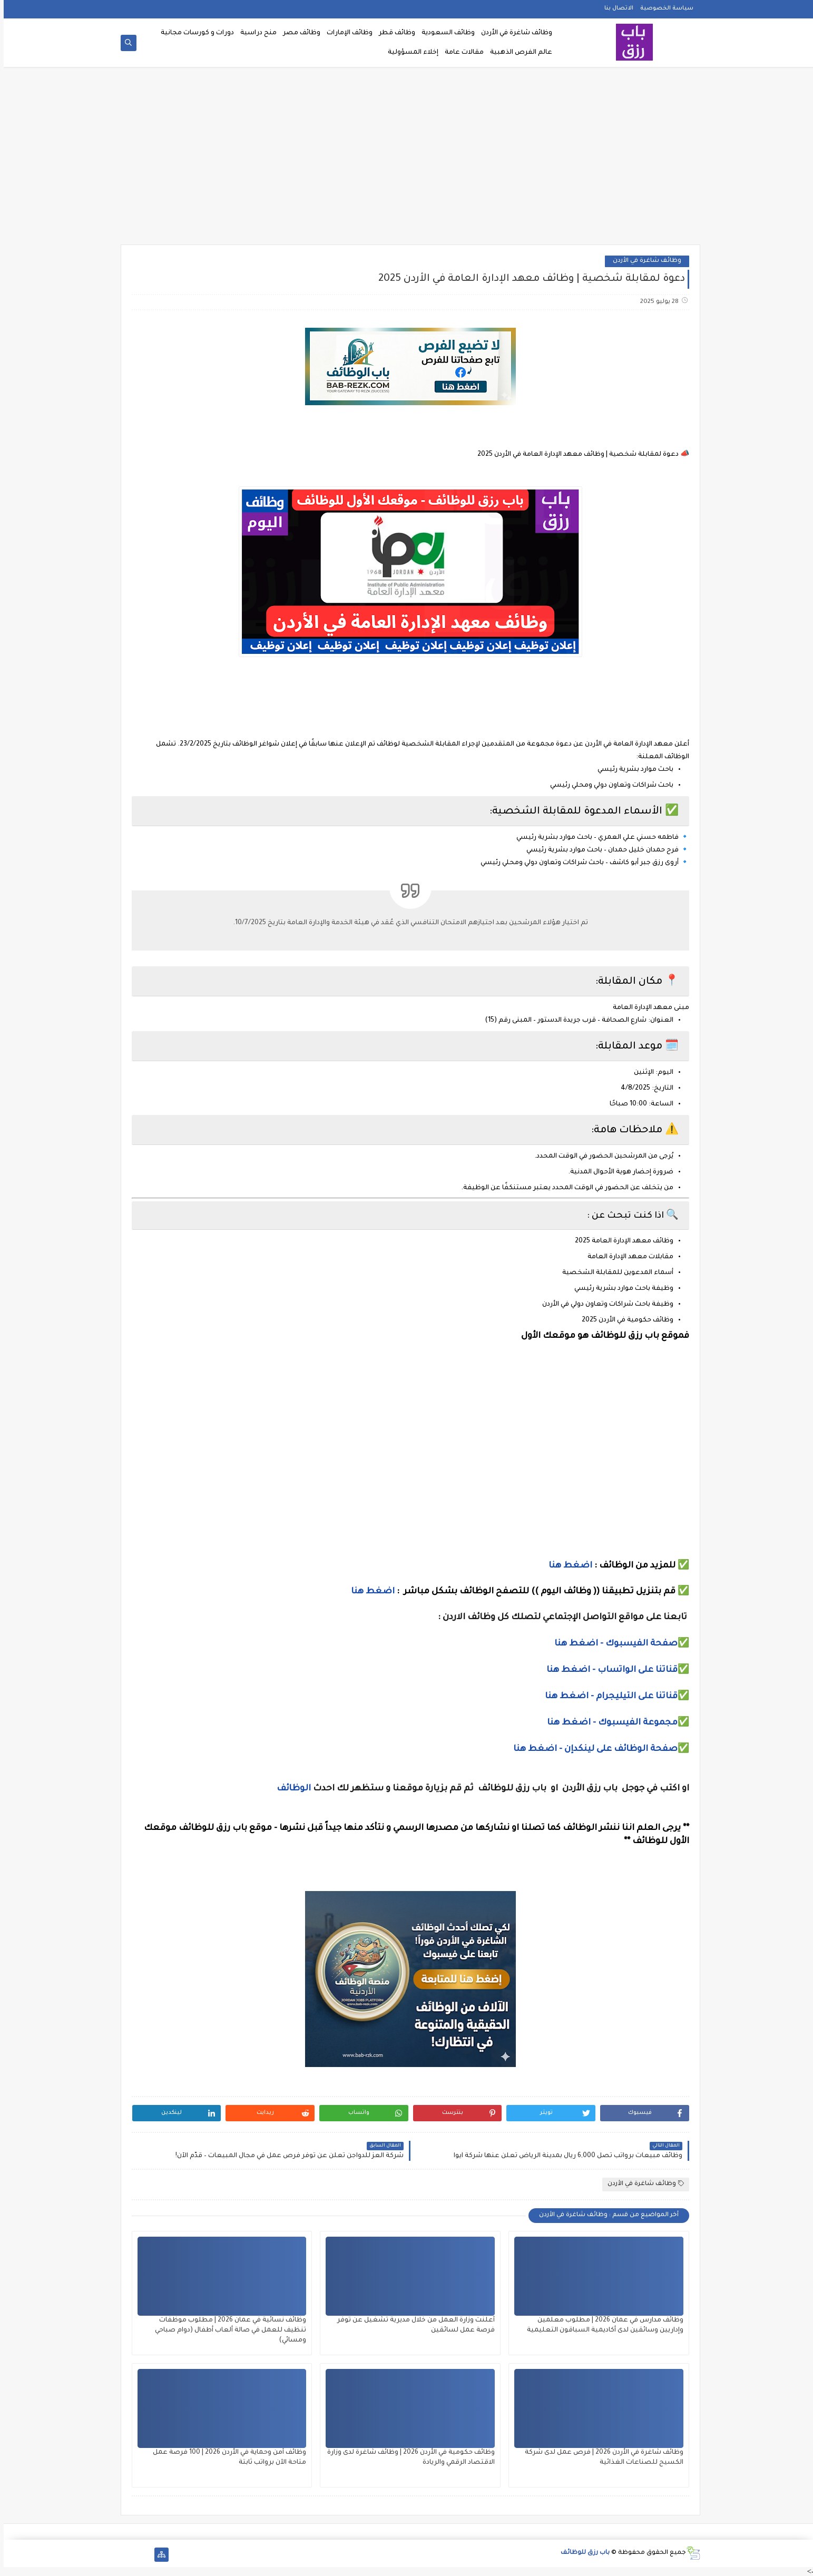  Describe the element at coordinates (193, 33) in the screenshot. I see `دورات و كورسات مجانية` at that location.